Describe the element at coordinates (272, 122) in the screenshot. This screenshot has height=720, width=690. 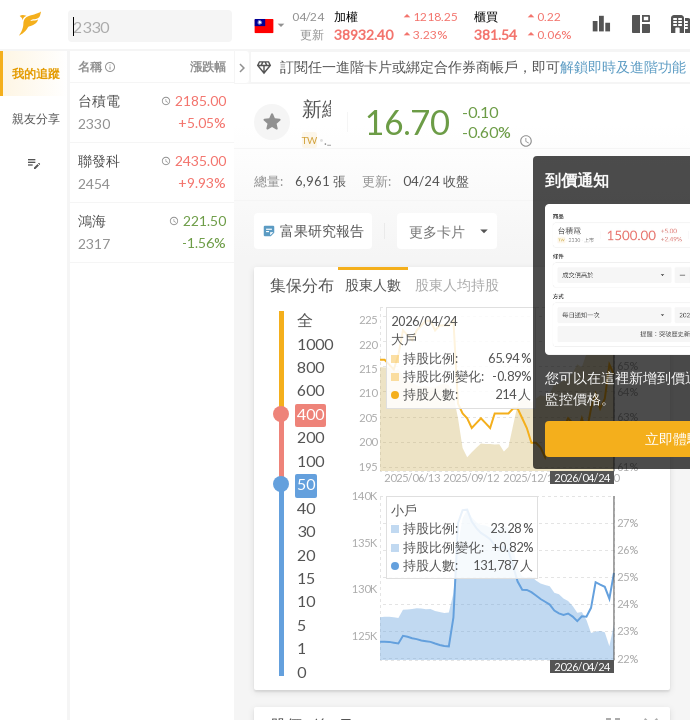
I see `[加入追蹤]` at that location.